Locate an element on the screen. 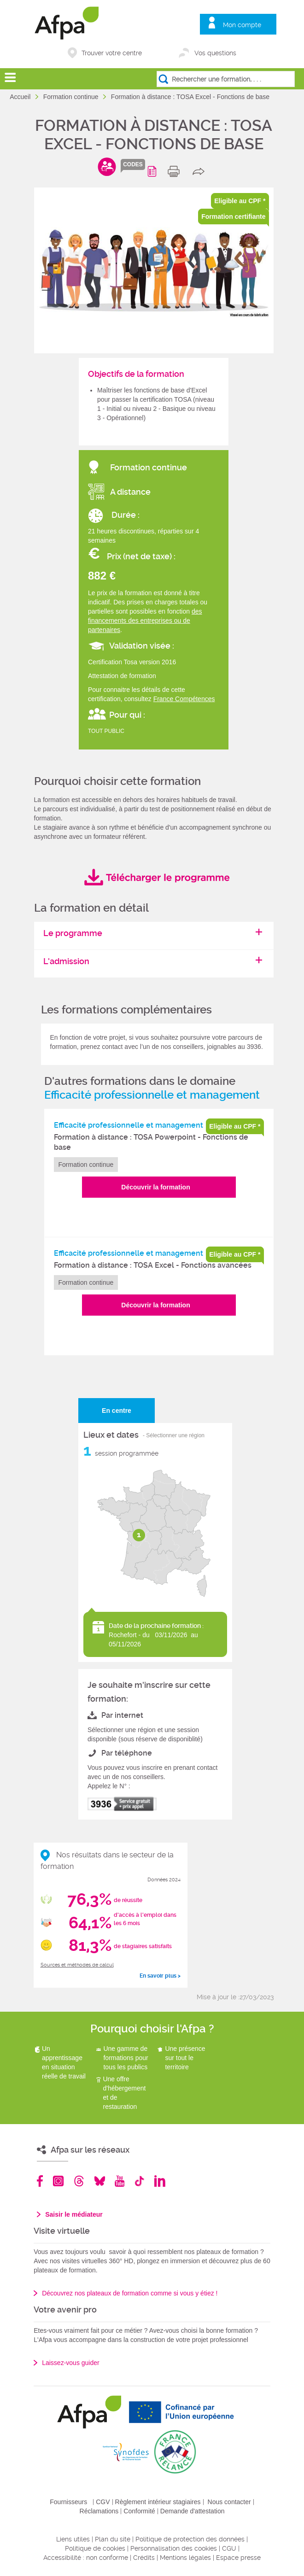  Liens utiles is located at coordinates (73, 2539).